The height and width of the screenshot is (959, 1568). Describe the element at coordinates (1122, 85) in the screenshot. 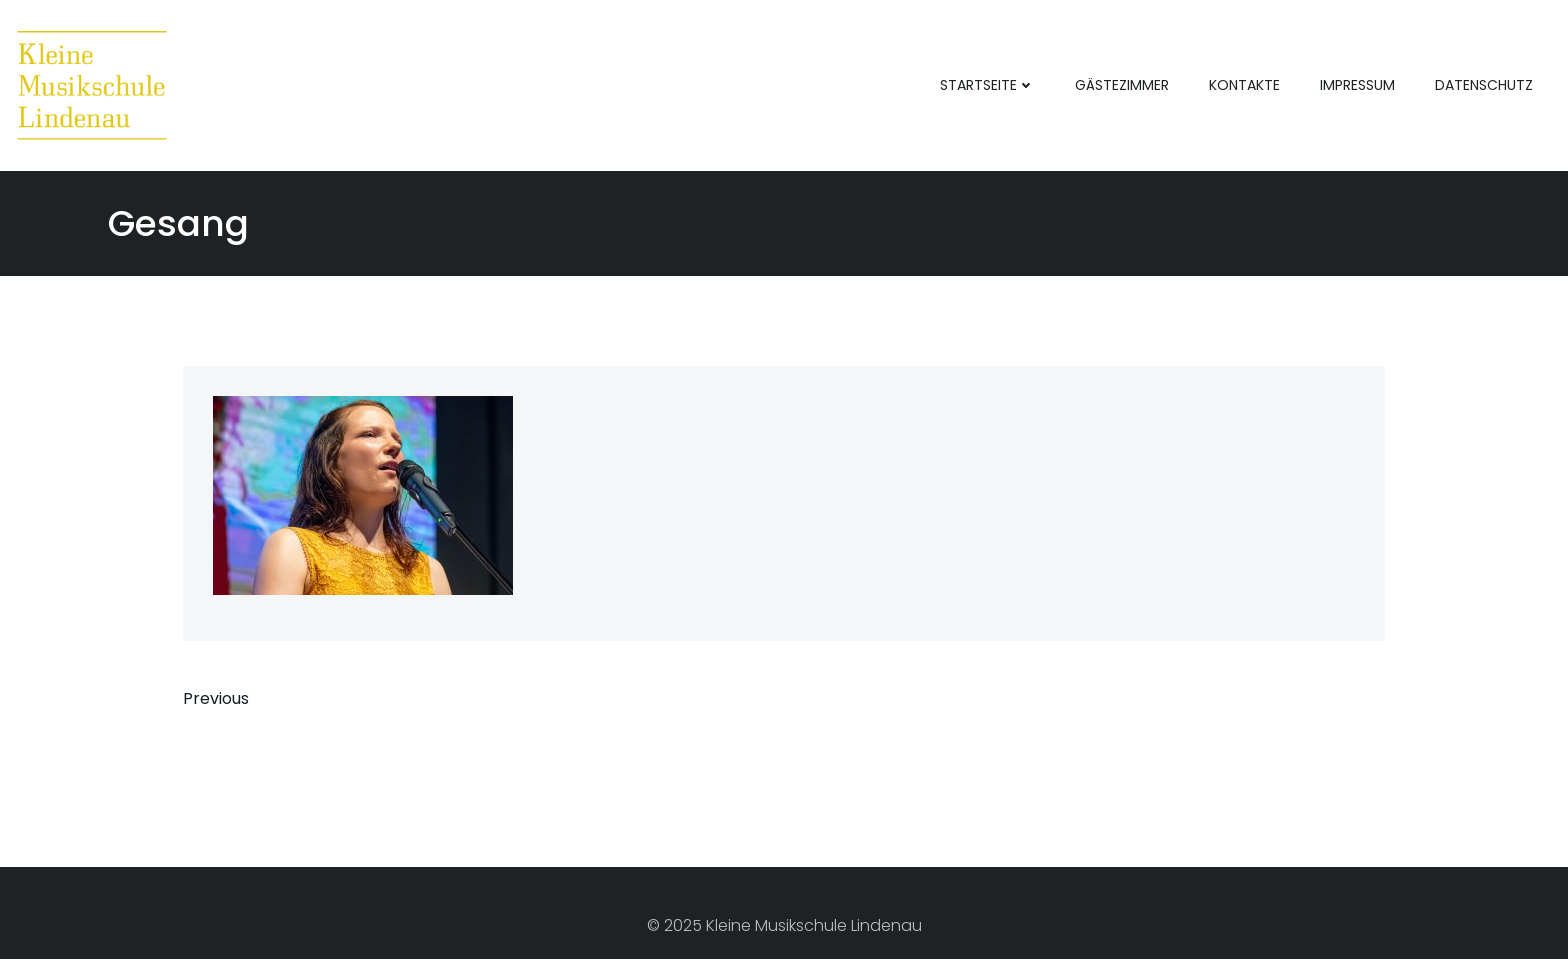

I see `Gästezimmer` at that location.